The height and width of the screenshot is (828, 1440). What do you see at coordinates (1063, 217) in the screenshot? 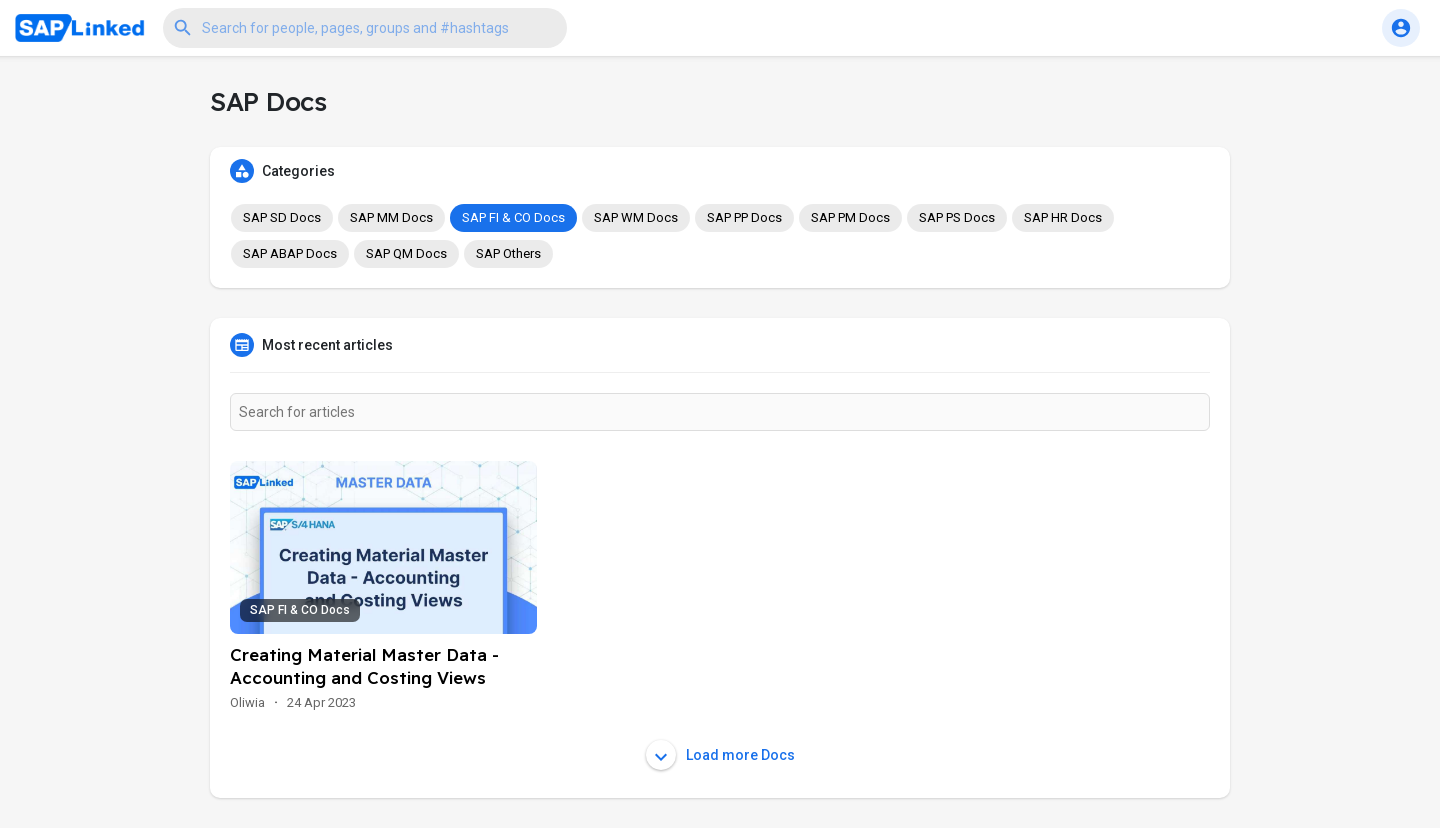
I see `SAP HR Docs` at bounding box center [1063, 217].